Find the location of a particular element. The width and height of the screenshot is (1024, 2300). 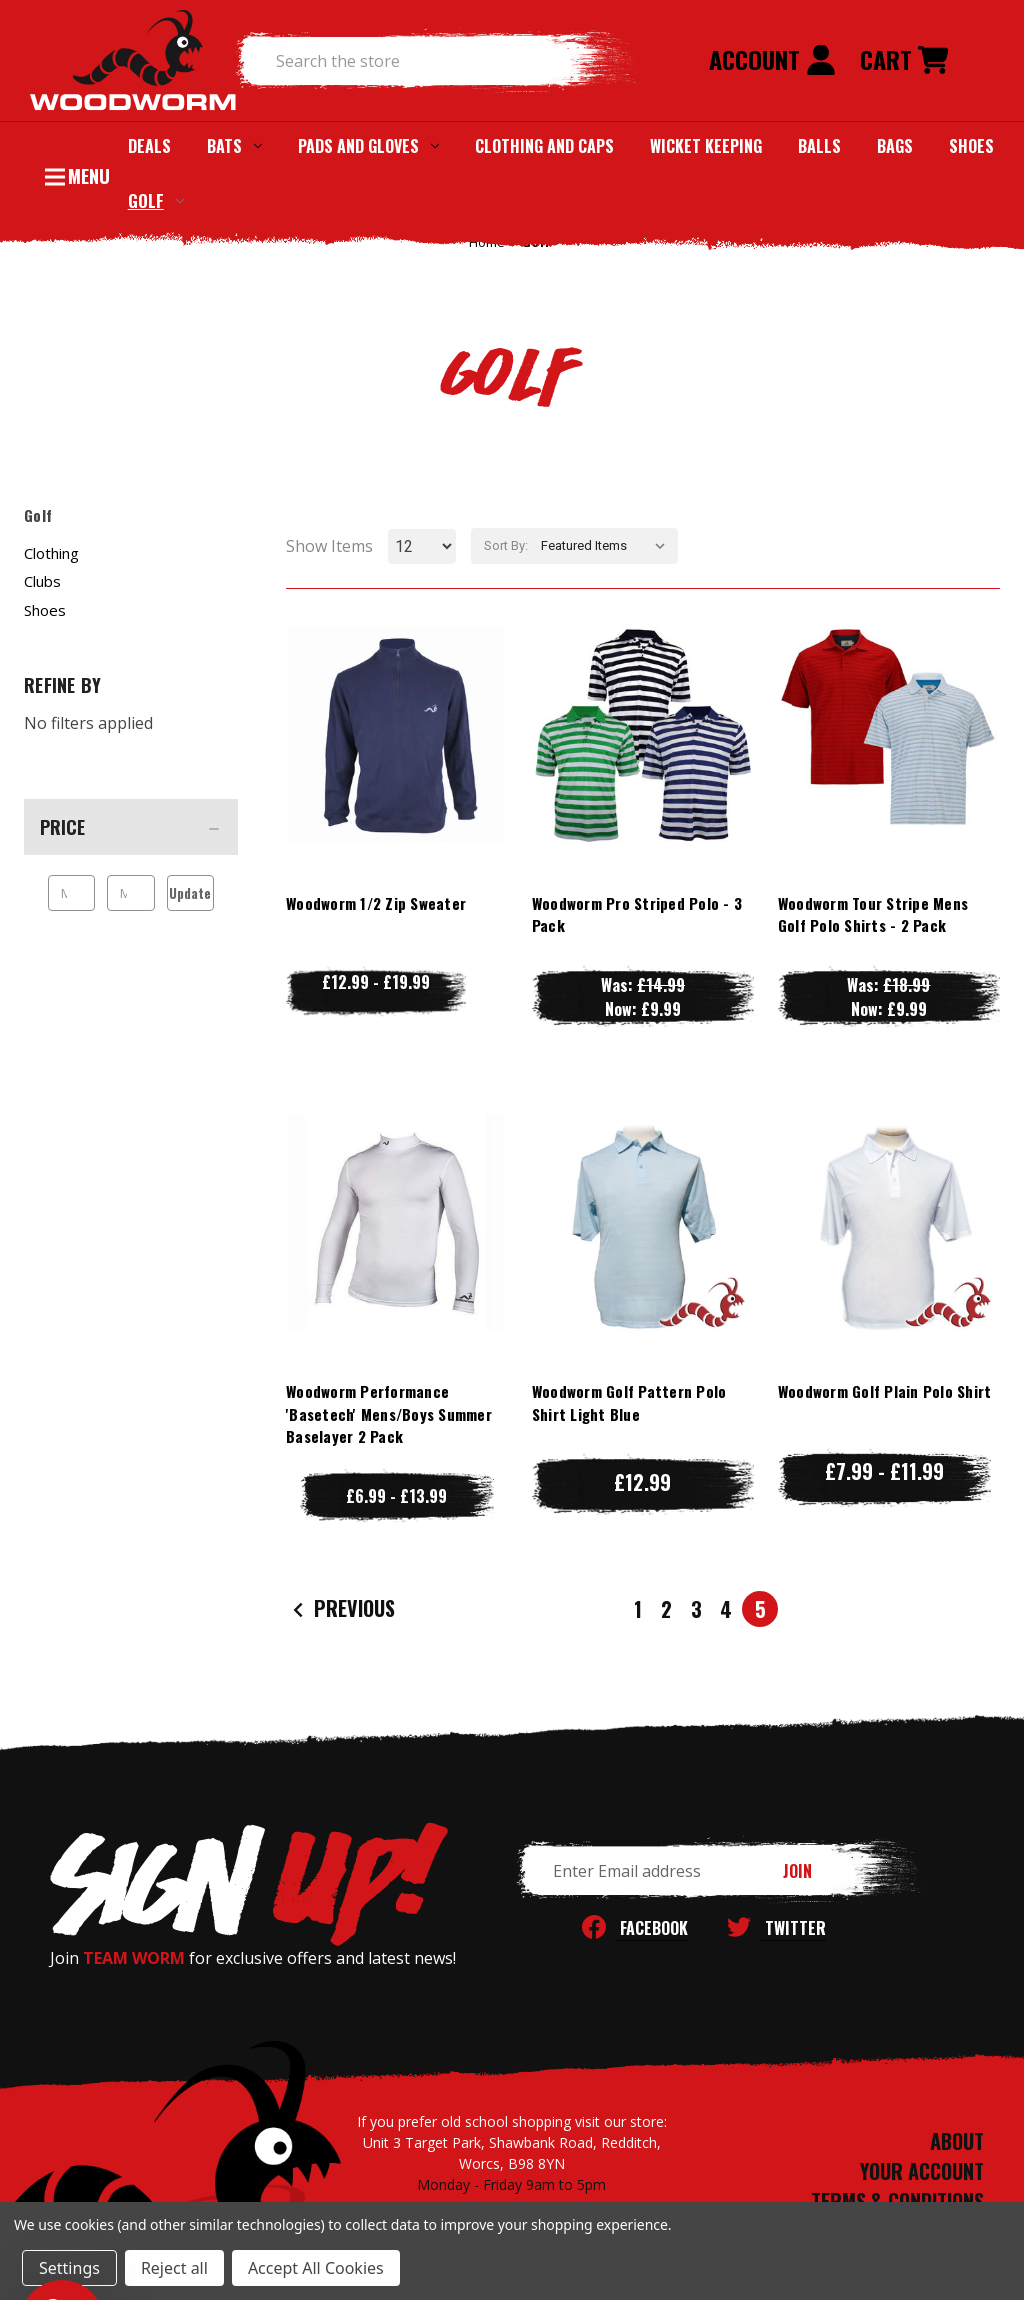

2 [Page 2 of 5] is located at coordinates (666, 1609).